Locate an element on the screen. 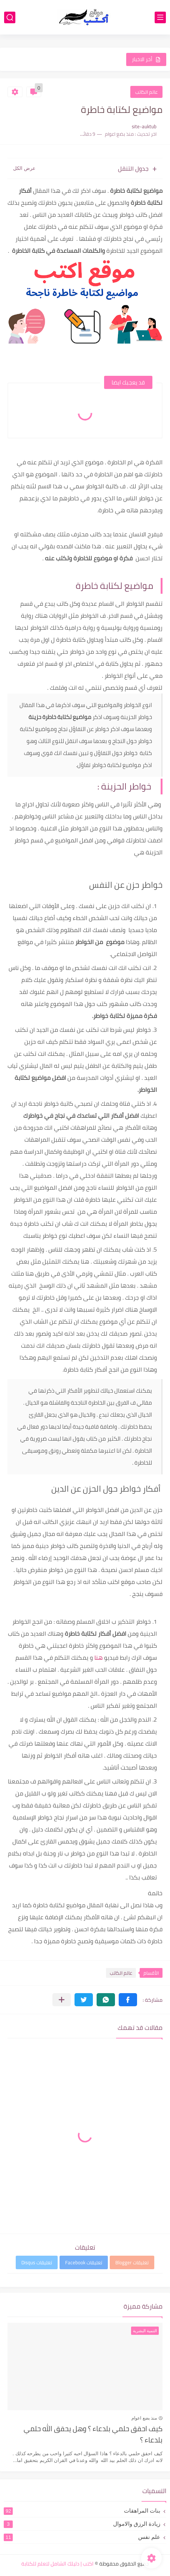  هنا is located at coordinates (98, 1657).